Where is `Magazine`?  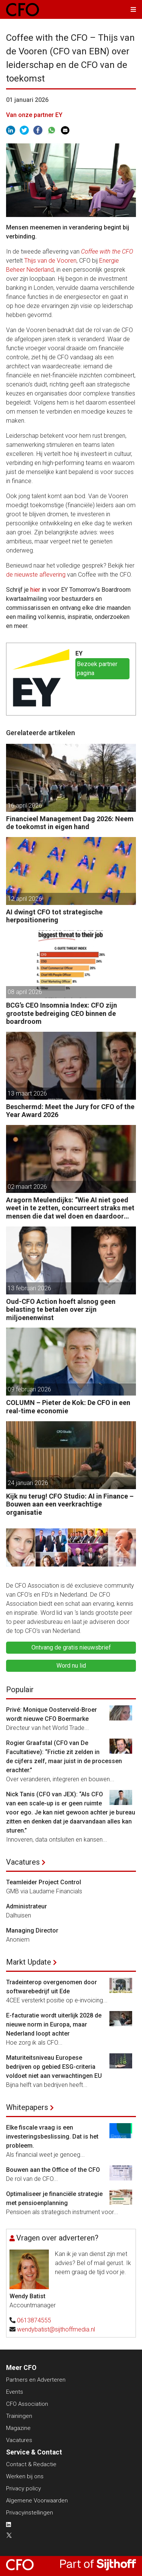 Magazine is located at coordinates (18, 2428).